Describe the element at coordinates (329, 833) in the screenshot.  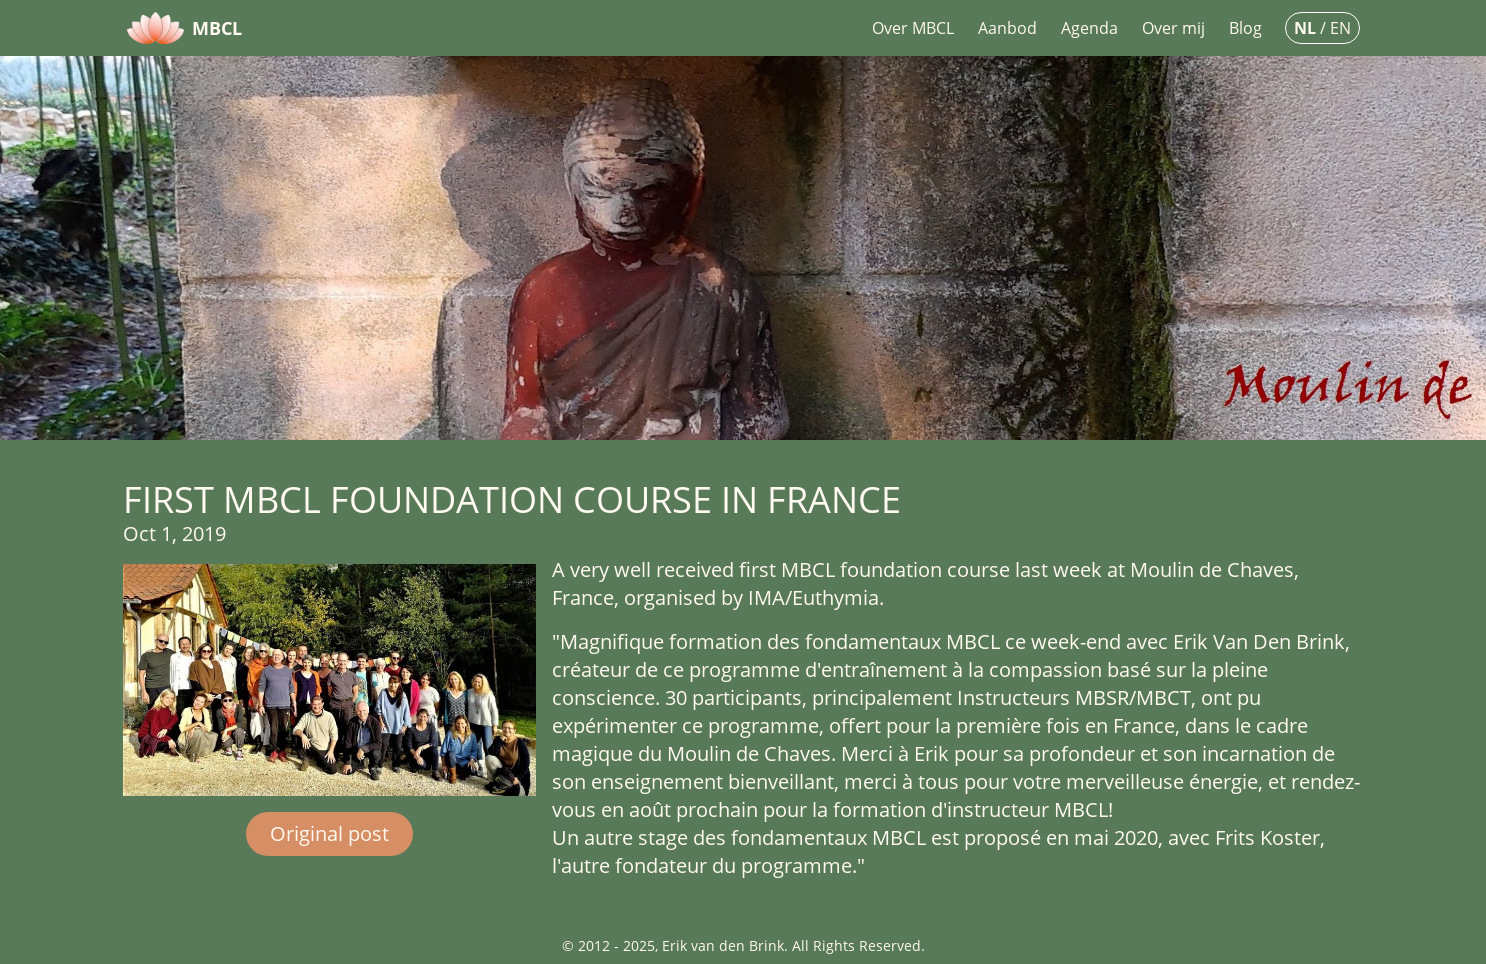
I see `Original post` at that location.